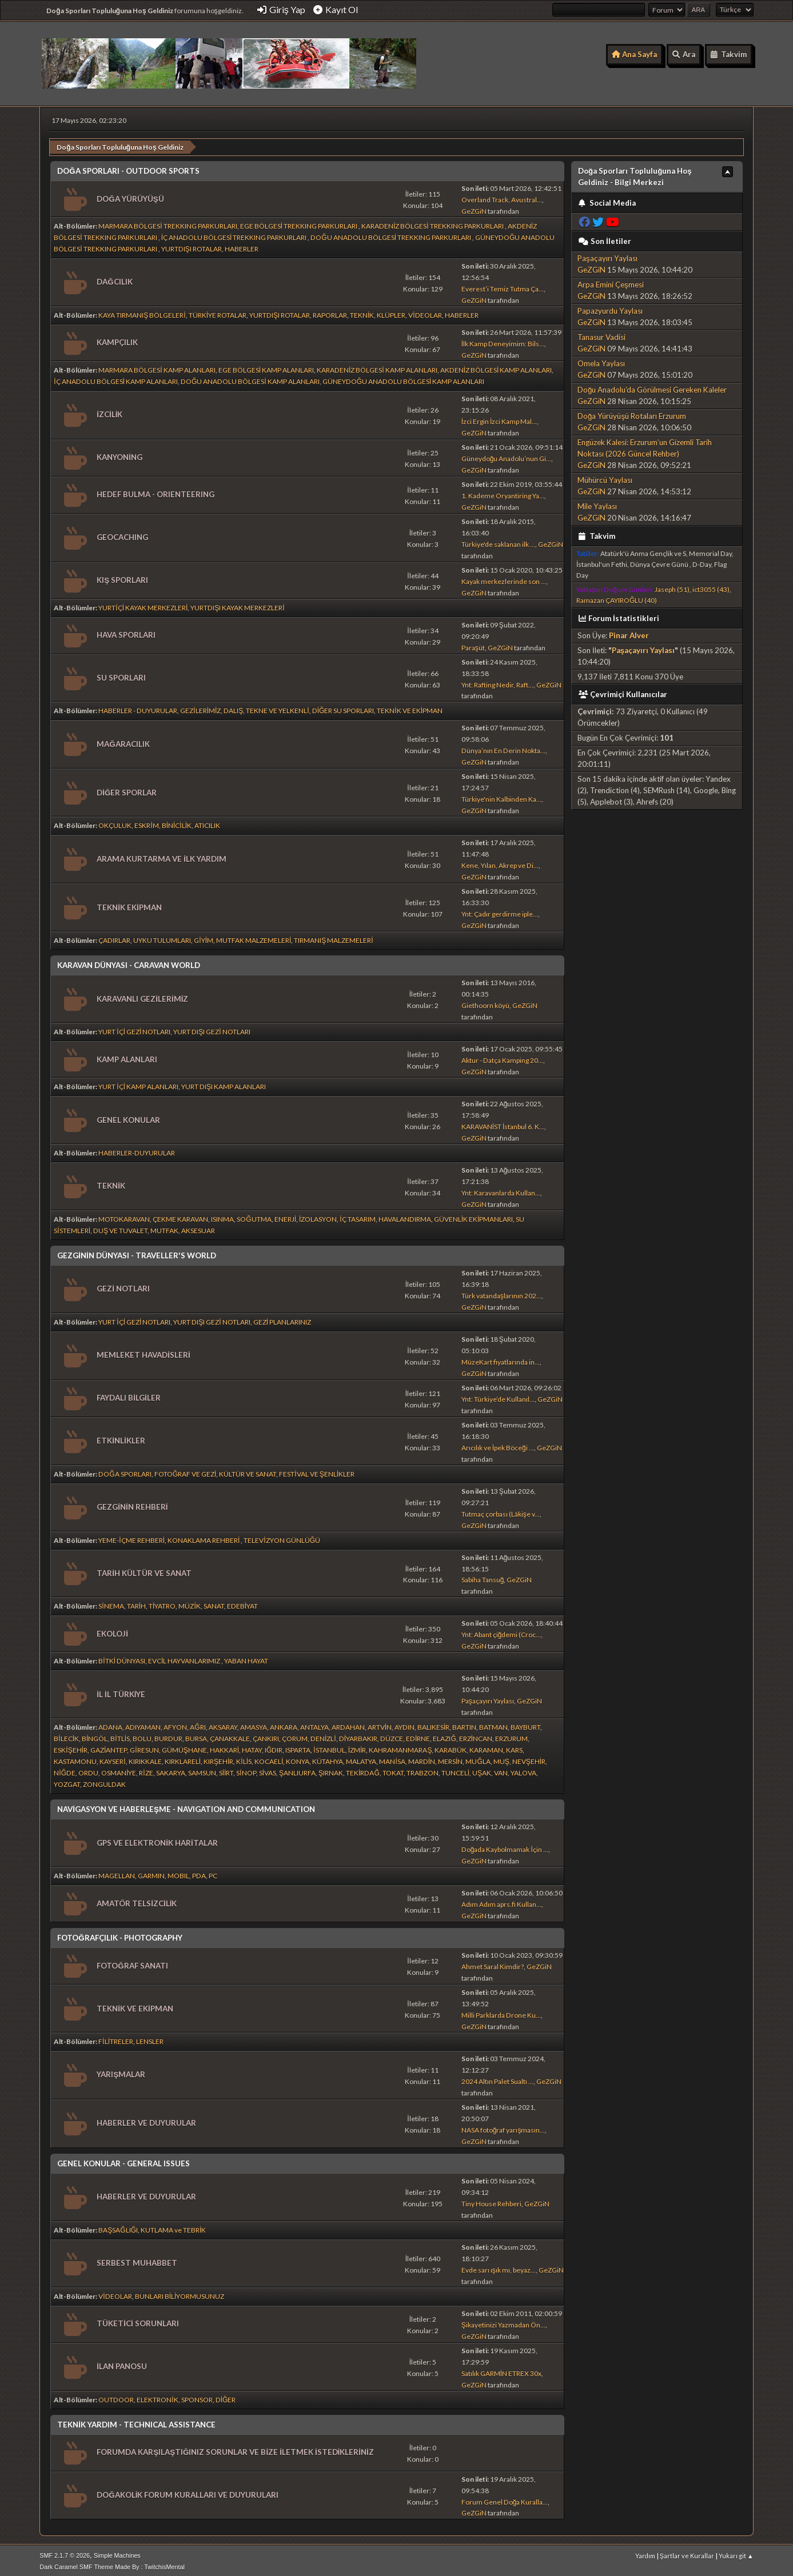 The width and height of the screenshot is (793, 2576). I want to click on HAVALANDIRMA, so click(404, 1216).